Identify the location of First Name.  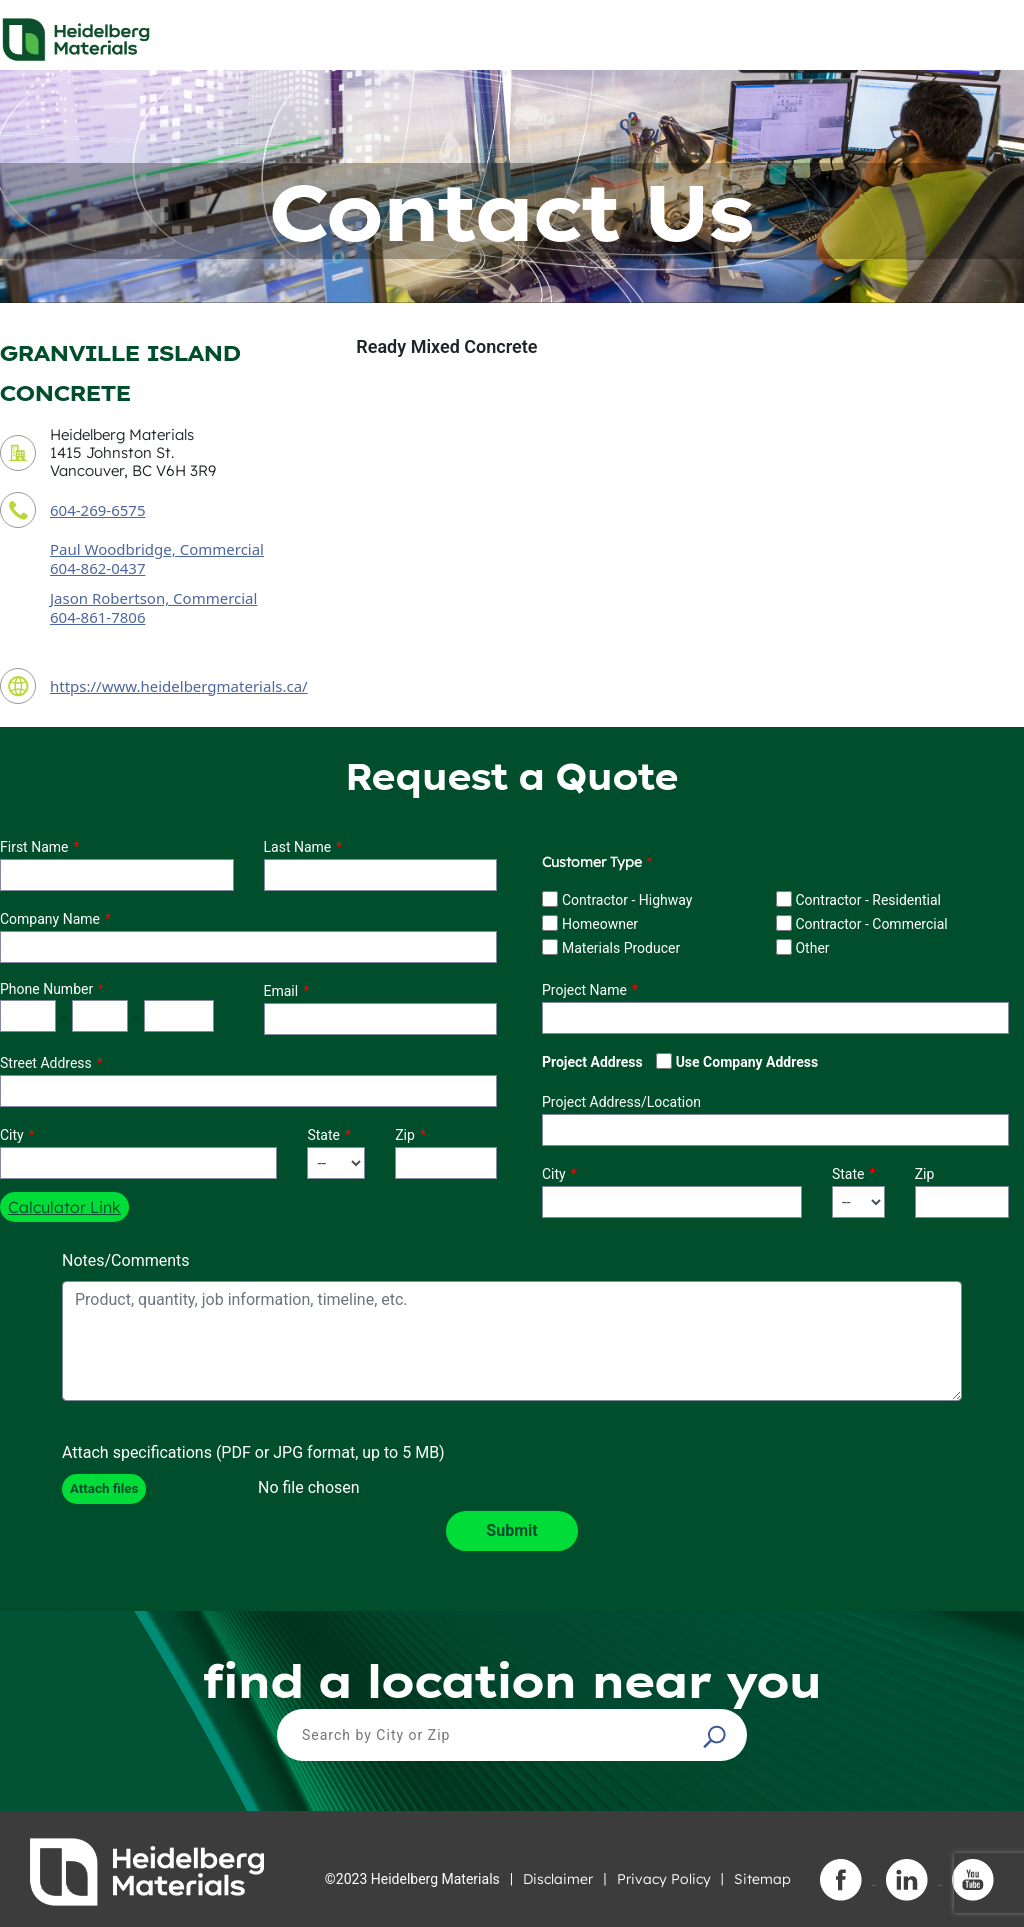
(34, 847).